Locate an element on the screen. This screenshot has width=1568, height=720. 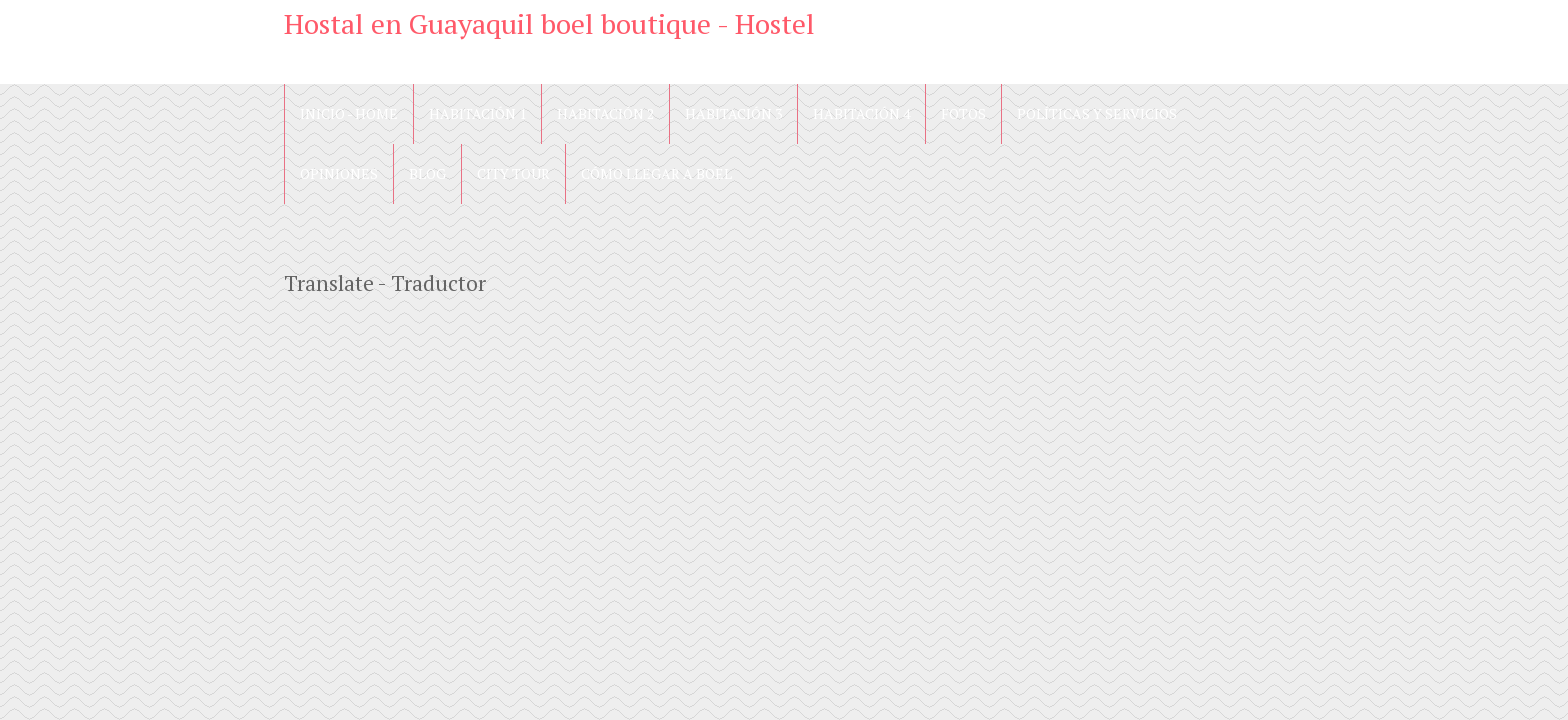
Hostal en Guayaquil boel boutique - Hostel is located at coordinates (549, 23).